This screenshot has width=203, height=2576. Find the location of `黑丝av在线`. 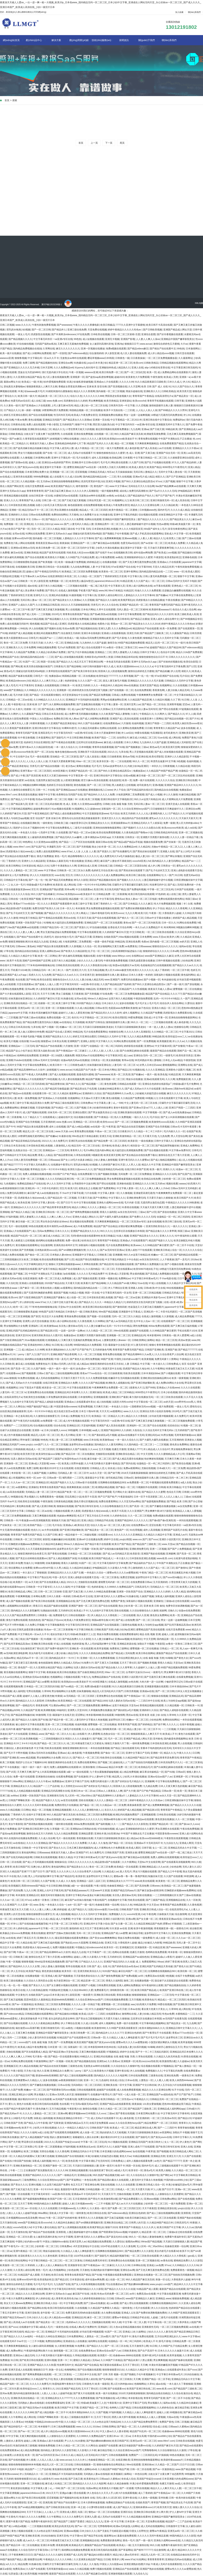

黑丝av在线 is located at coordinates (69, 918).